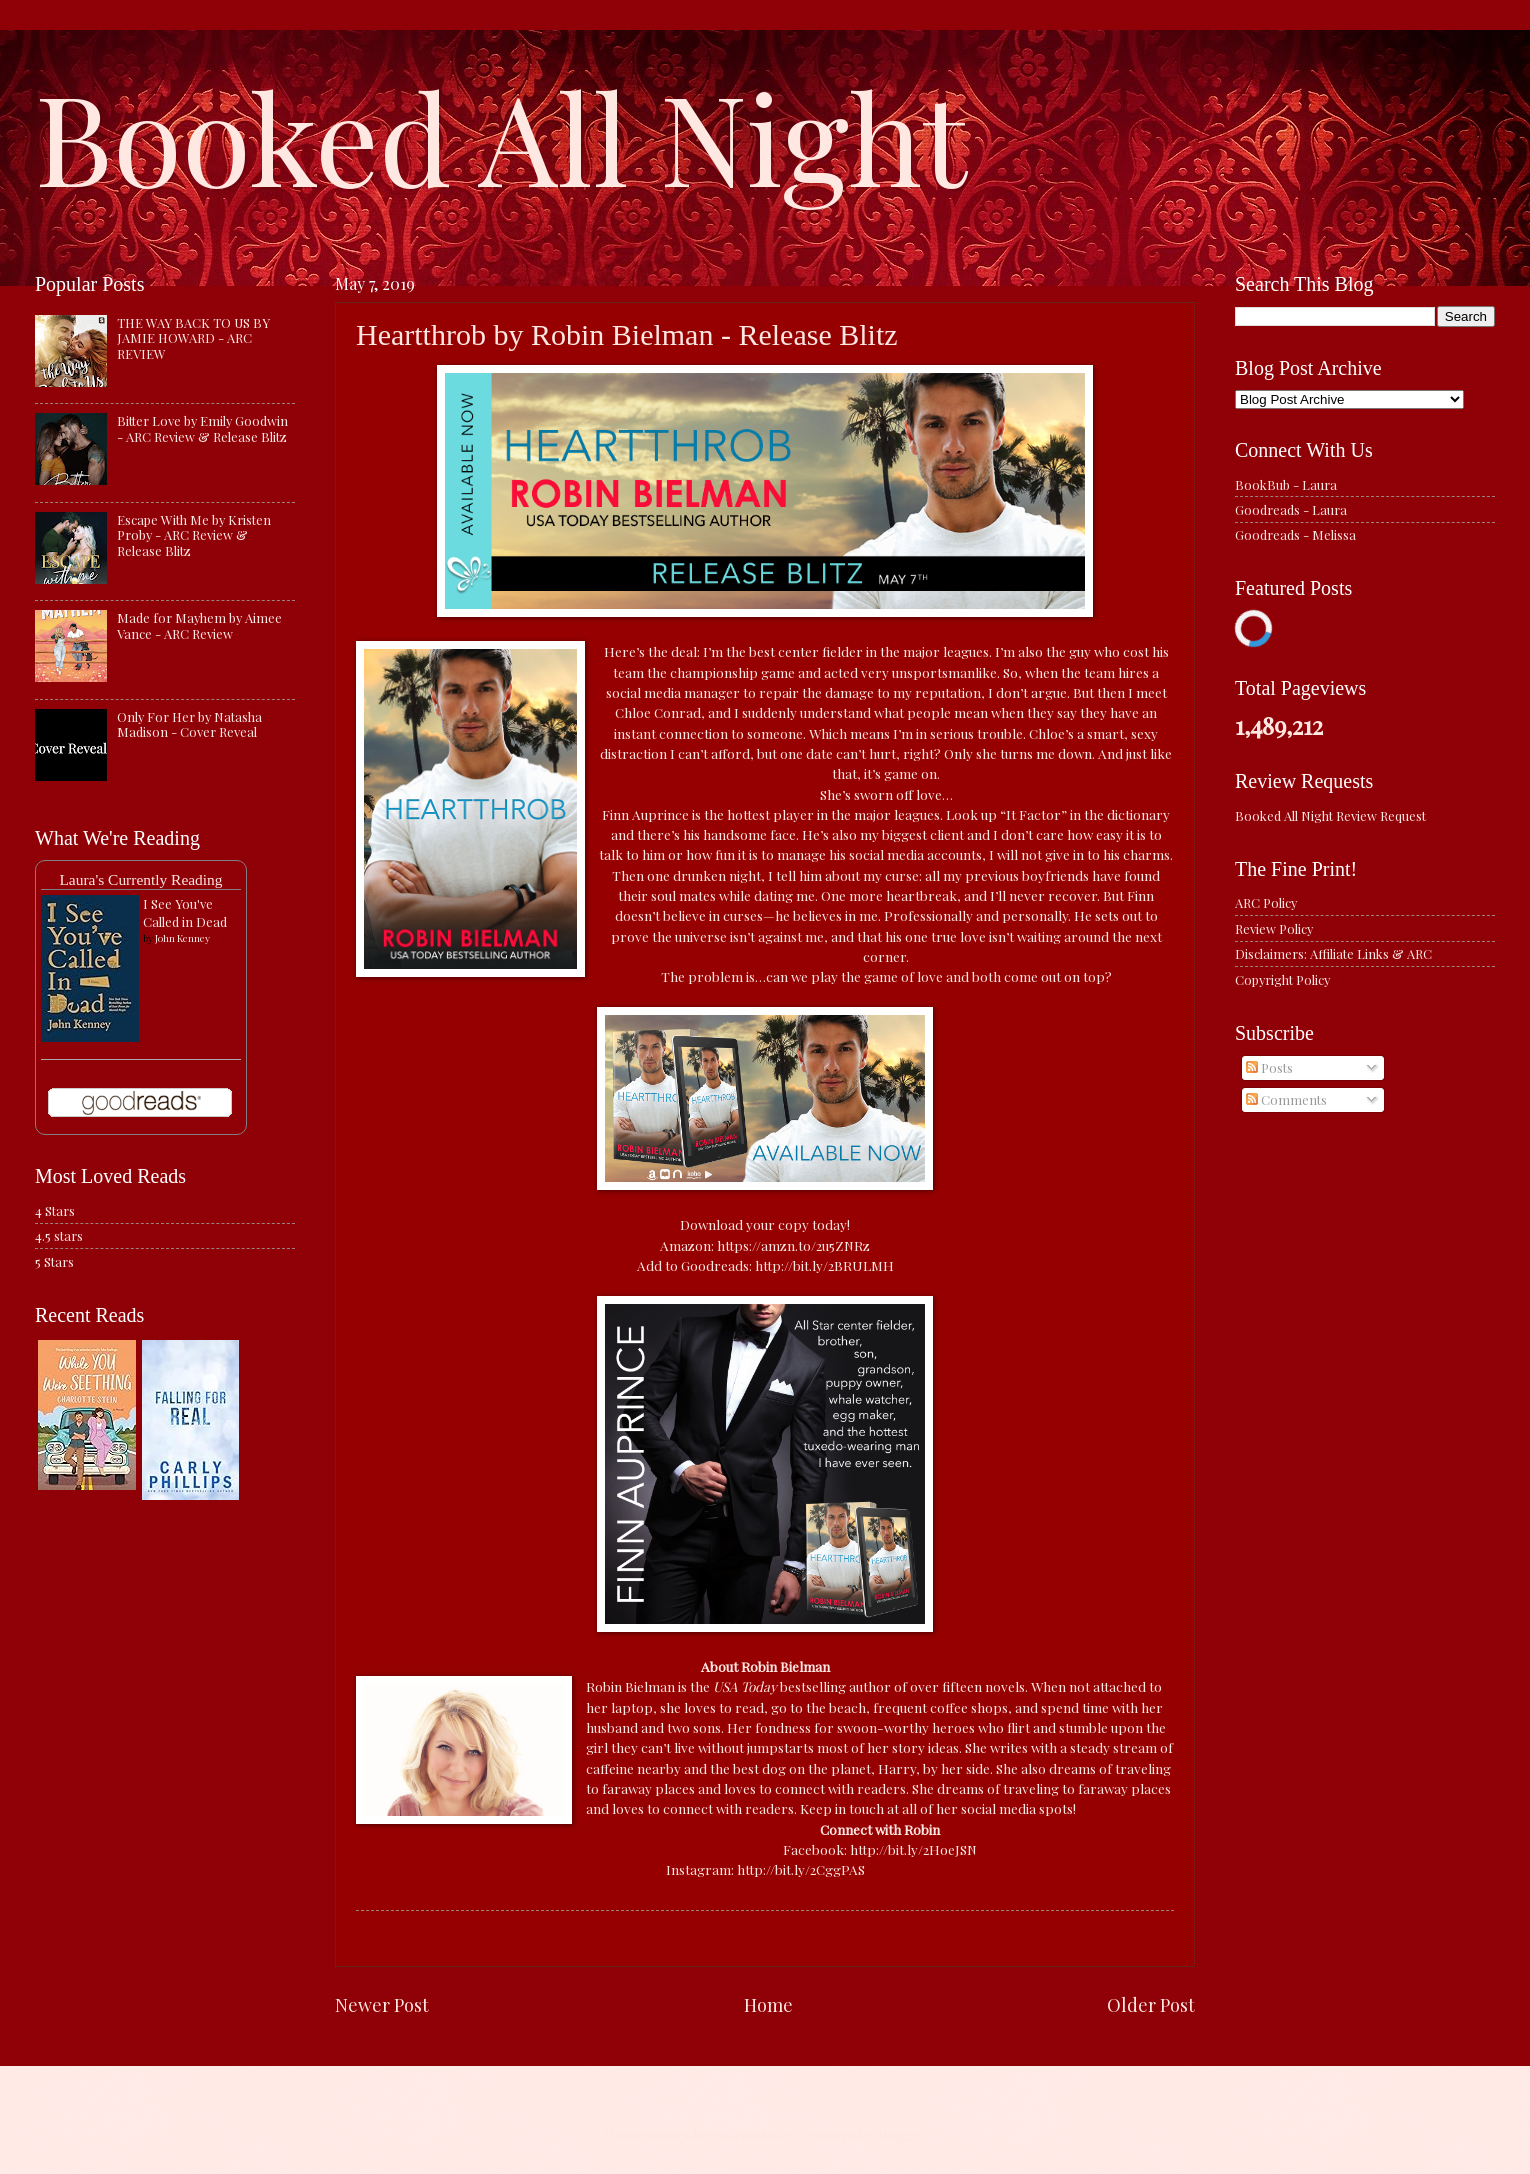 This screenshot has height=2174, width=1530. I want to click on Older Post, so click(1151, 2004).